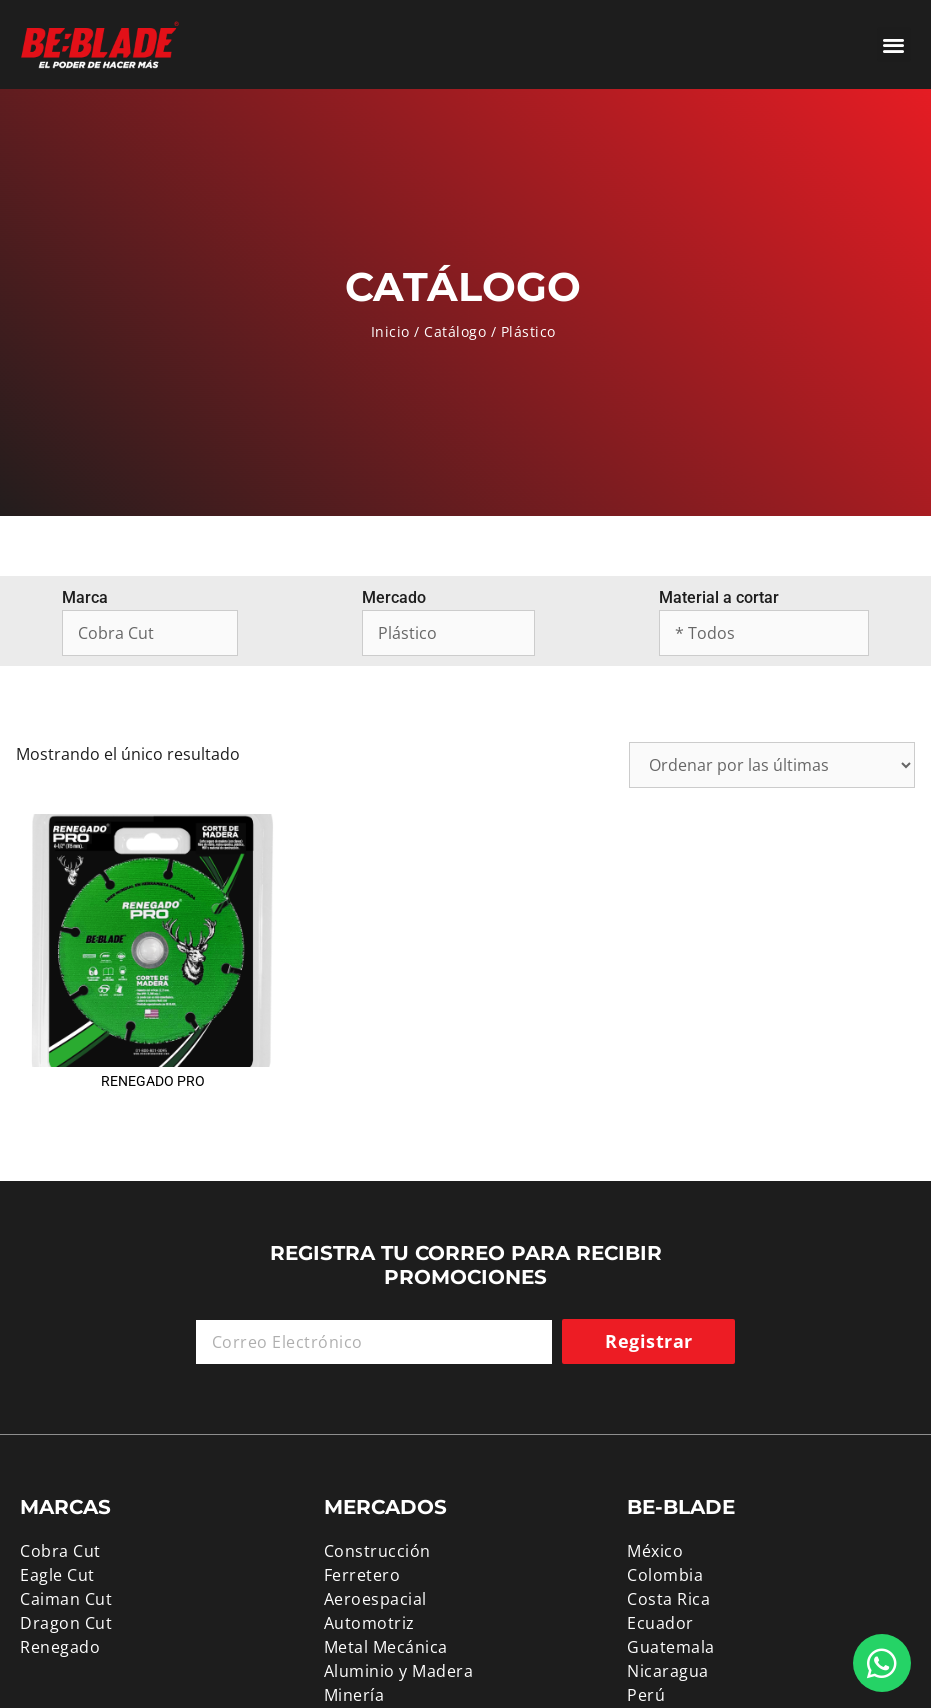  What do you see at coordinates (455, 331) in the screenshot?
I see `Catálogo` at bounding box center [455, 331].